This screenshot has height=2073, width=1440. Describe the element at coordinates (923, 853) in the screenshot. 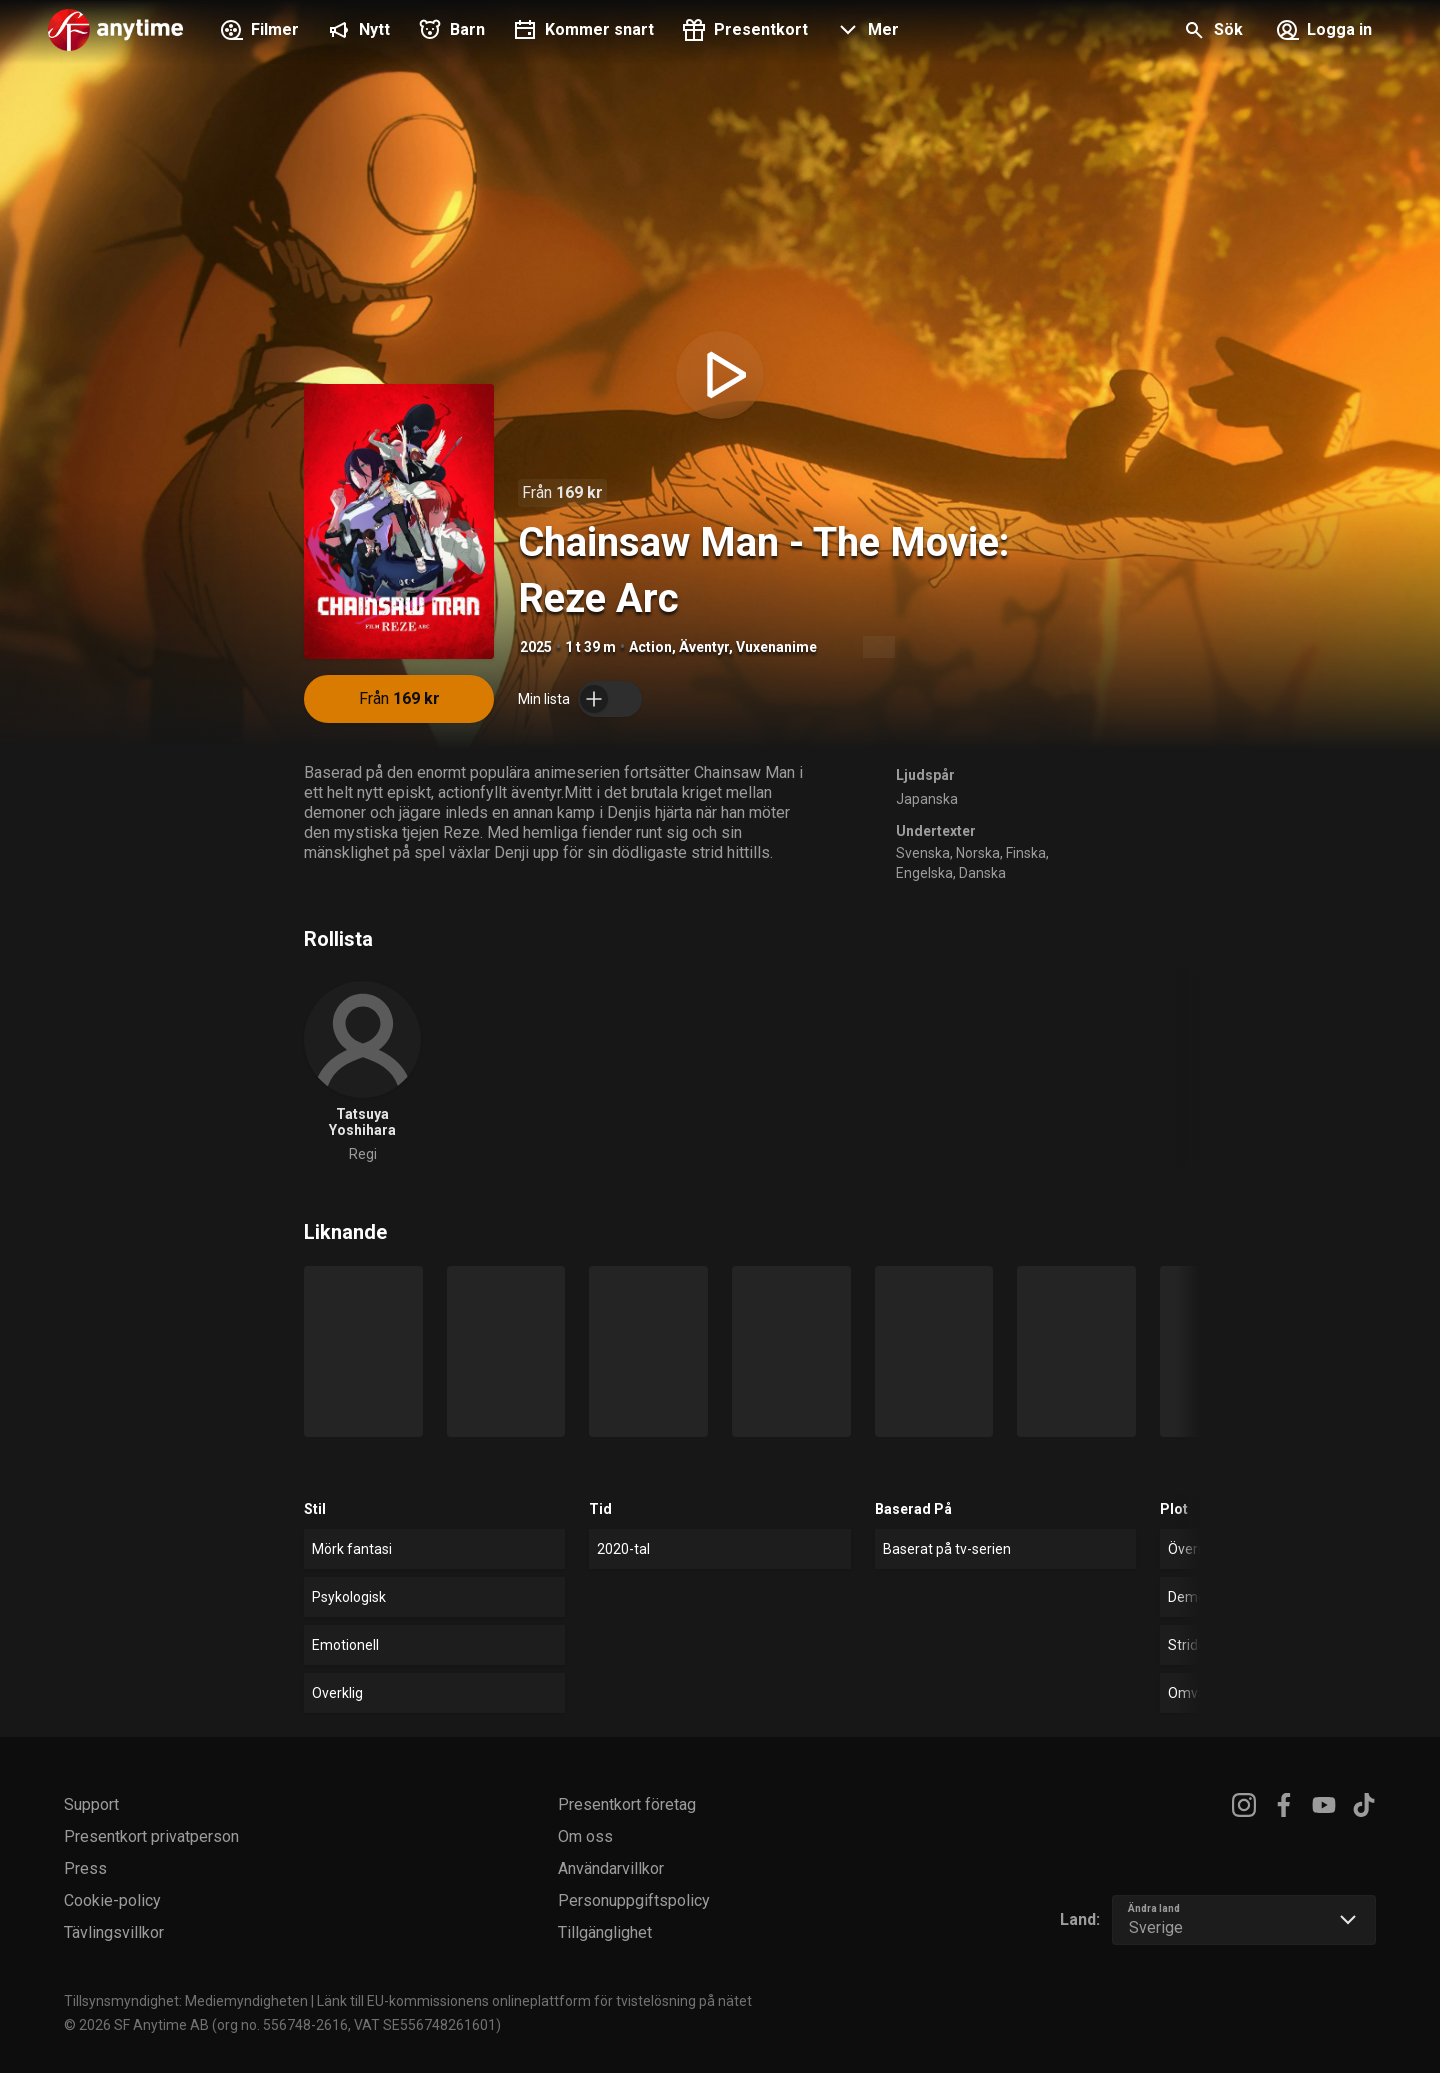

I see `Svenska` at that location.